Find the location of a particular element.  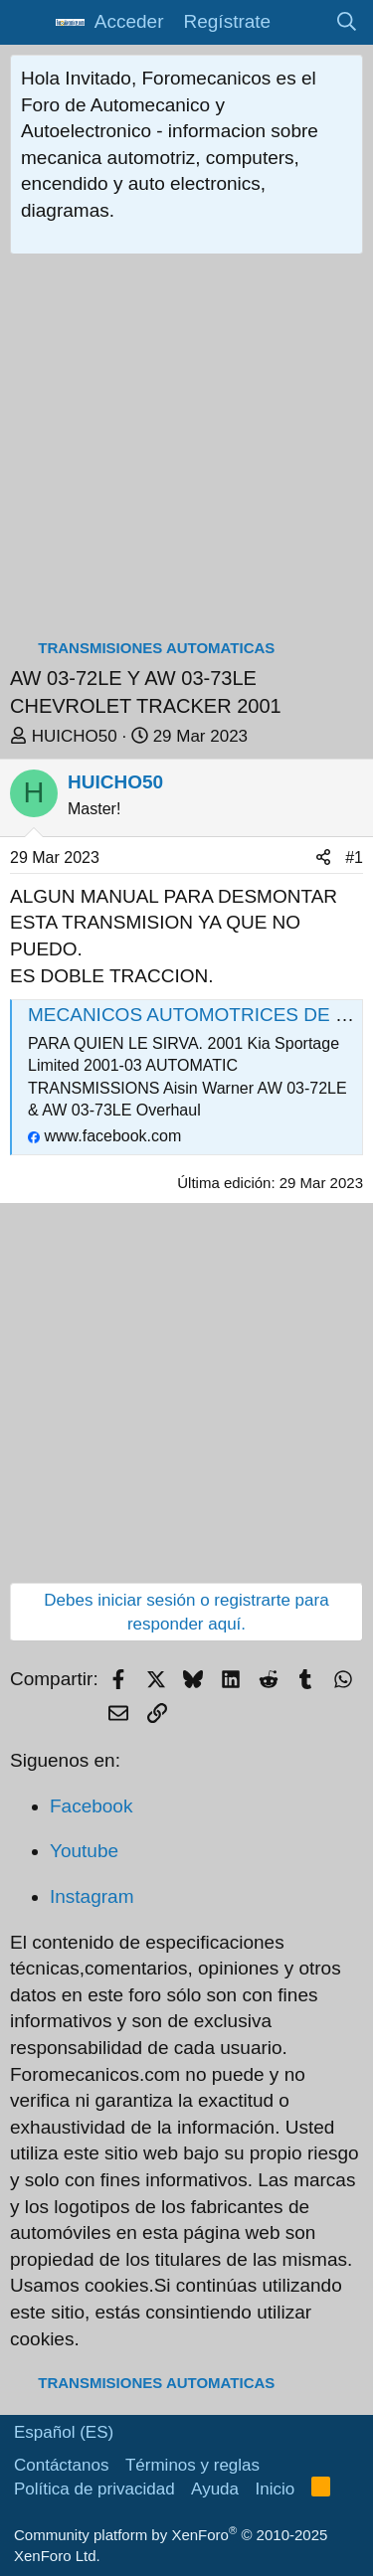

Youtube is located at coordinates (84, 1850).